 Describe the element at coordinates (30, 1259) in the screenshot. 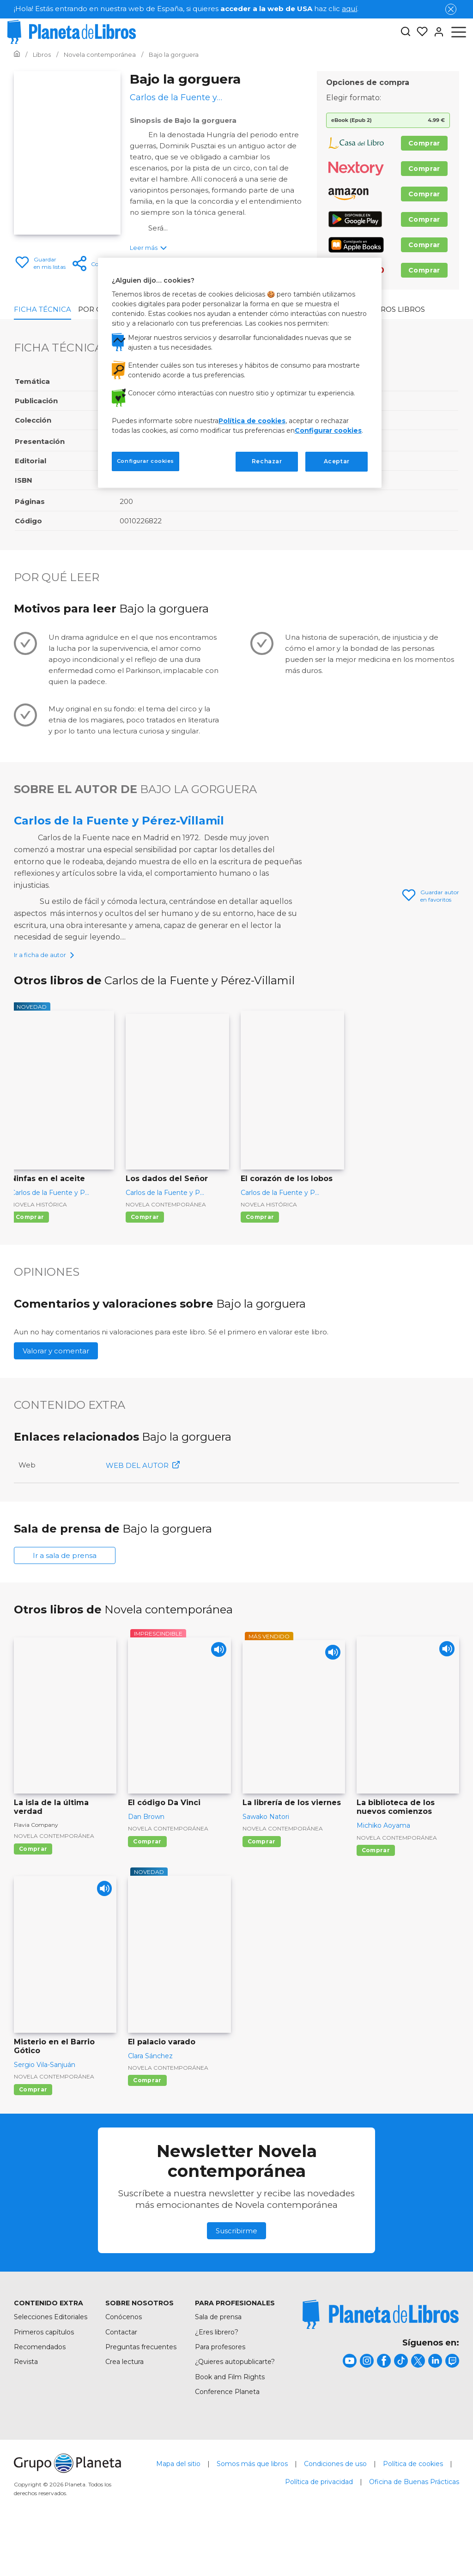

I see `Comprar [Comprar Ninfas en el aceite]` at that location.